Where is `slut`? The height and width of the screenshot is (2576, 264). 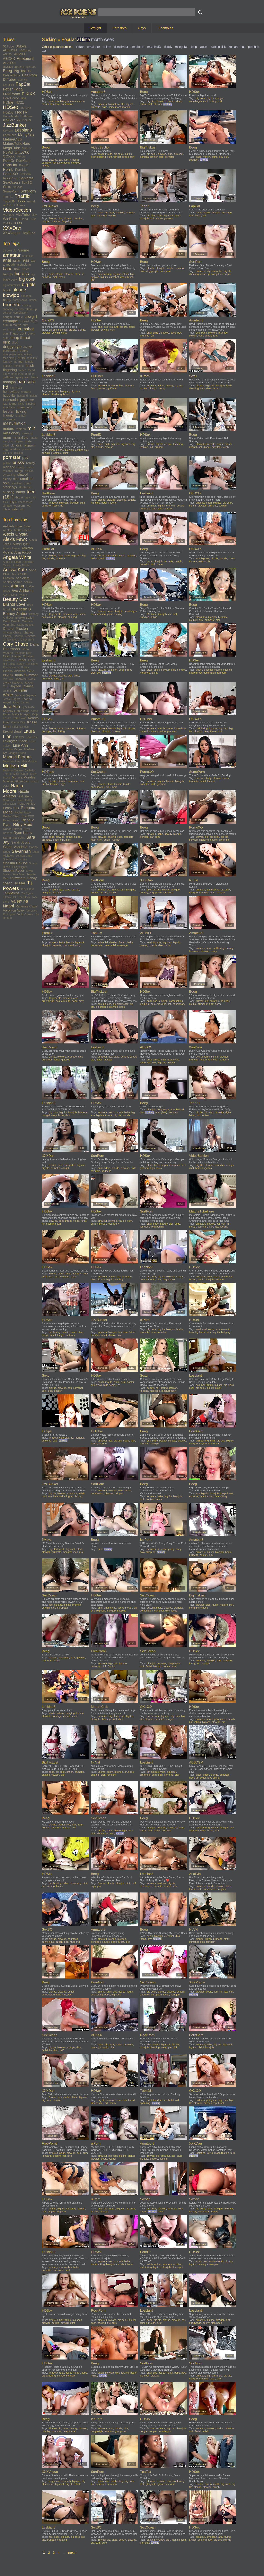
slut is located at coordinates (15, 479).